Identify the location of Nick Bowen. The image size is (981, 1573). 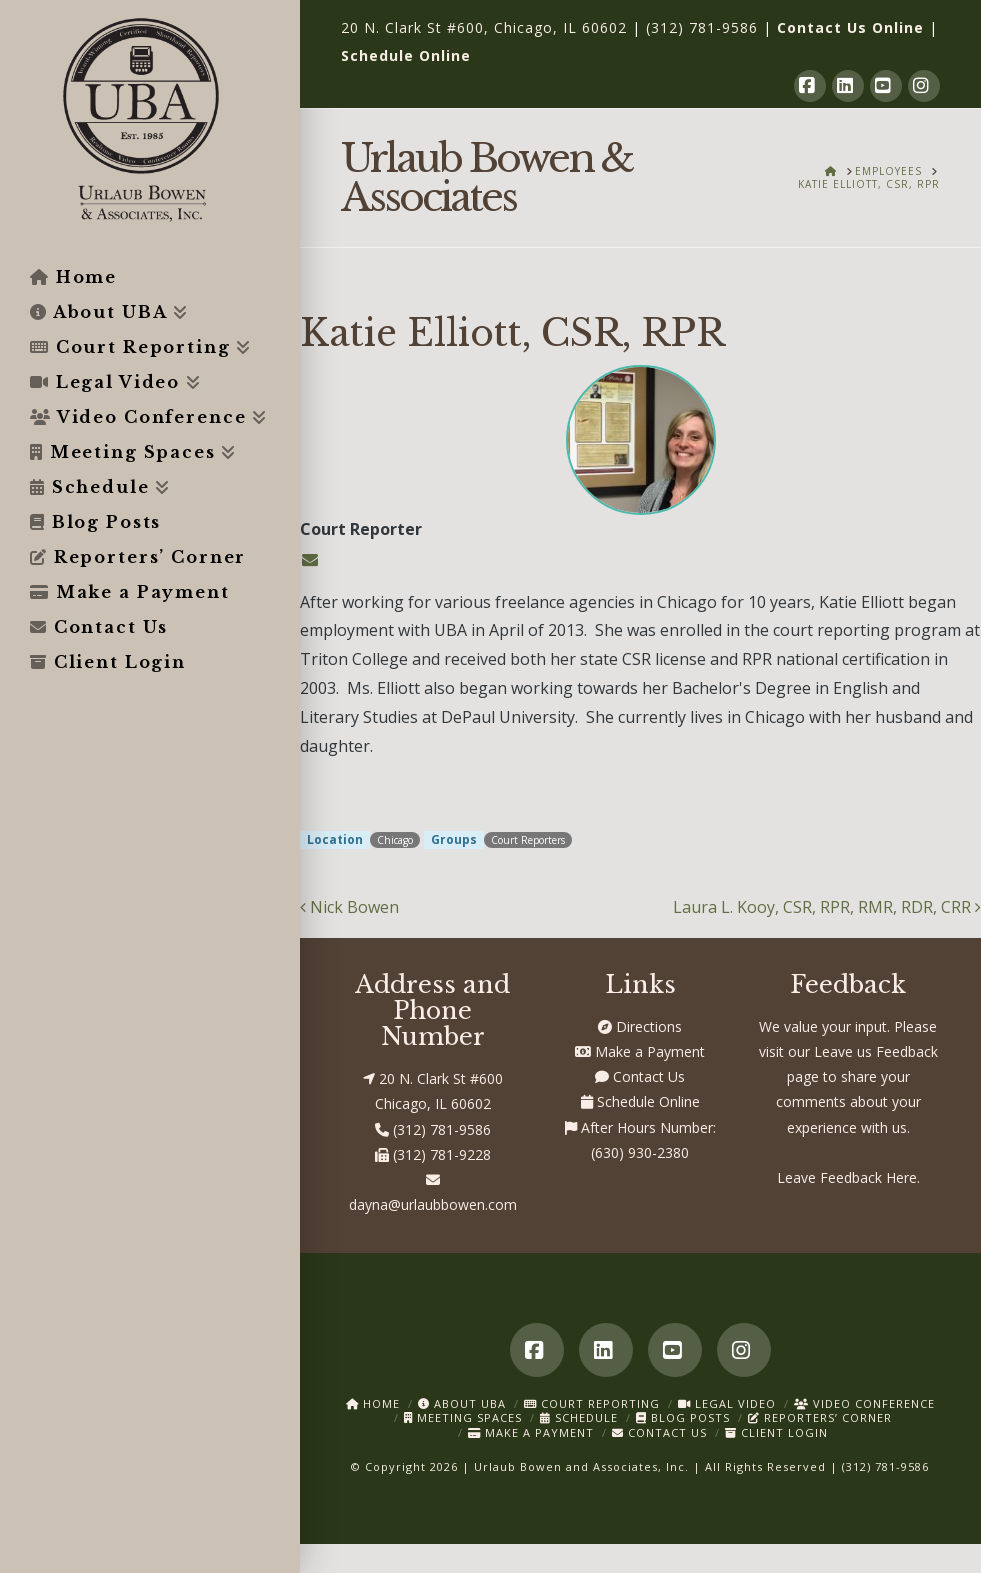
(349, 907).